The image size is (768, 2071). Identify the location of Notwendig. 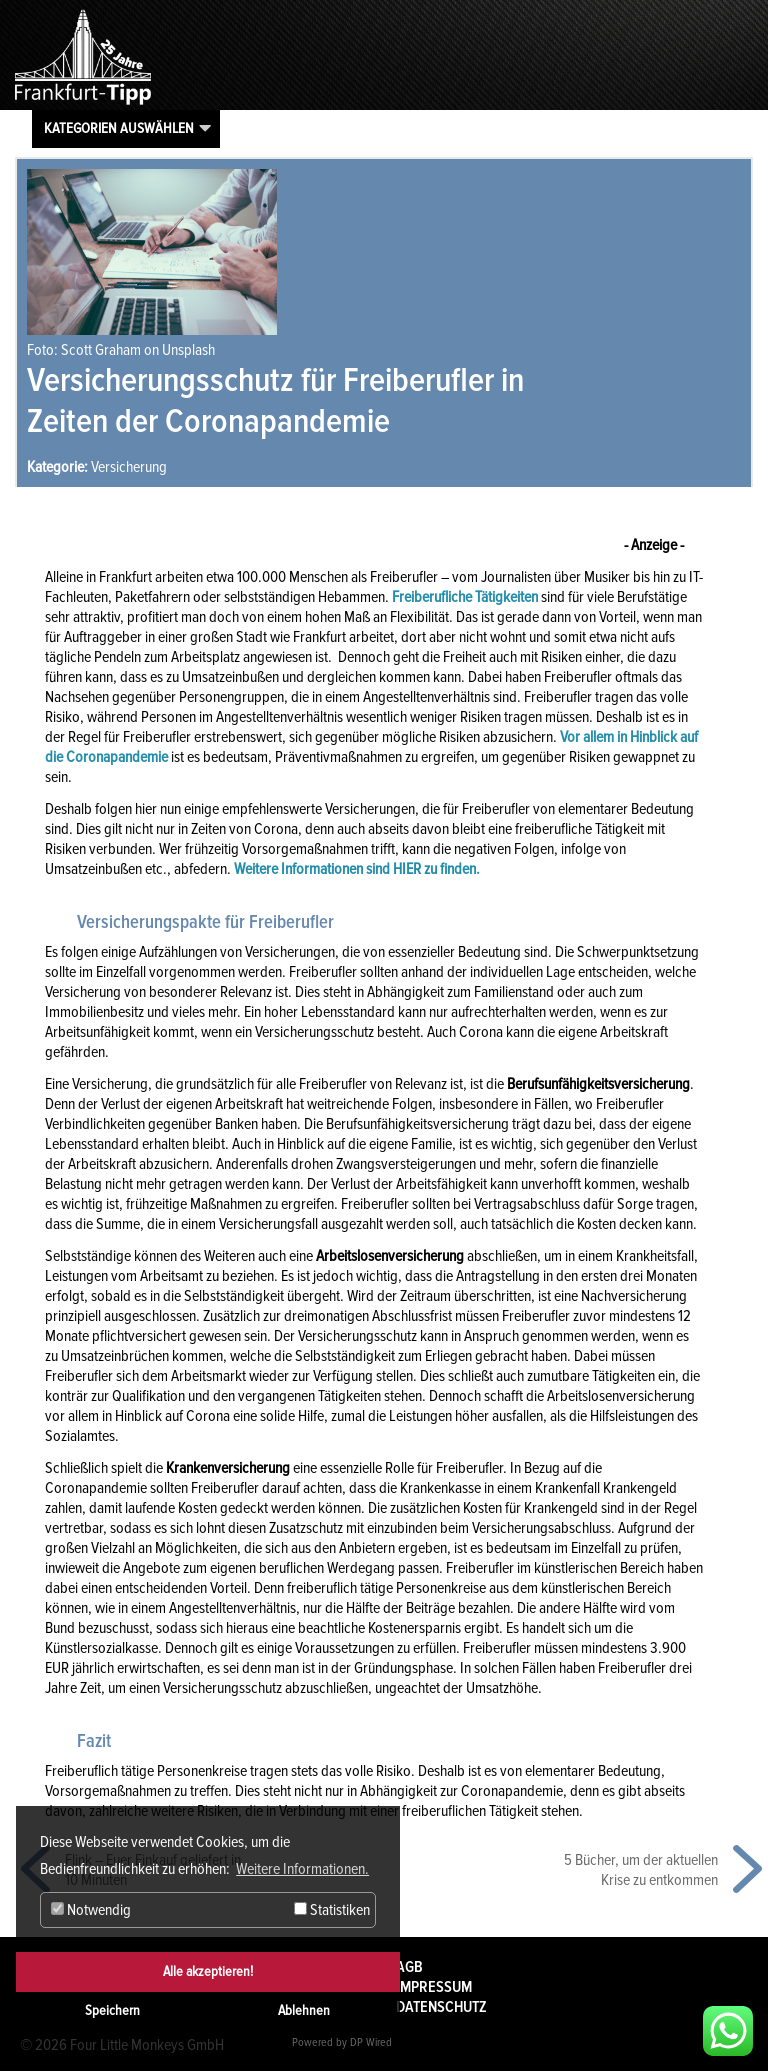
(91, 1910).